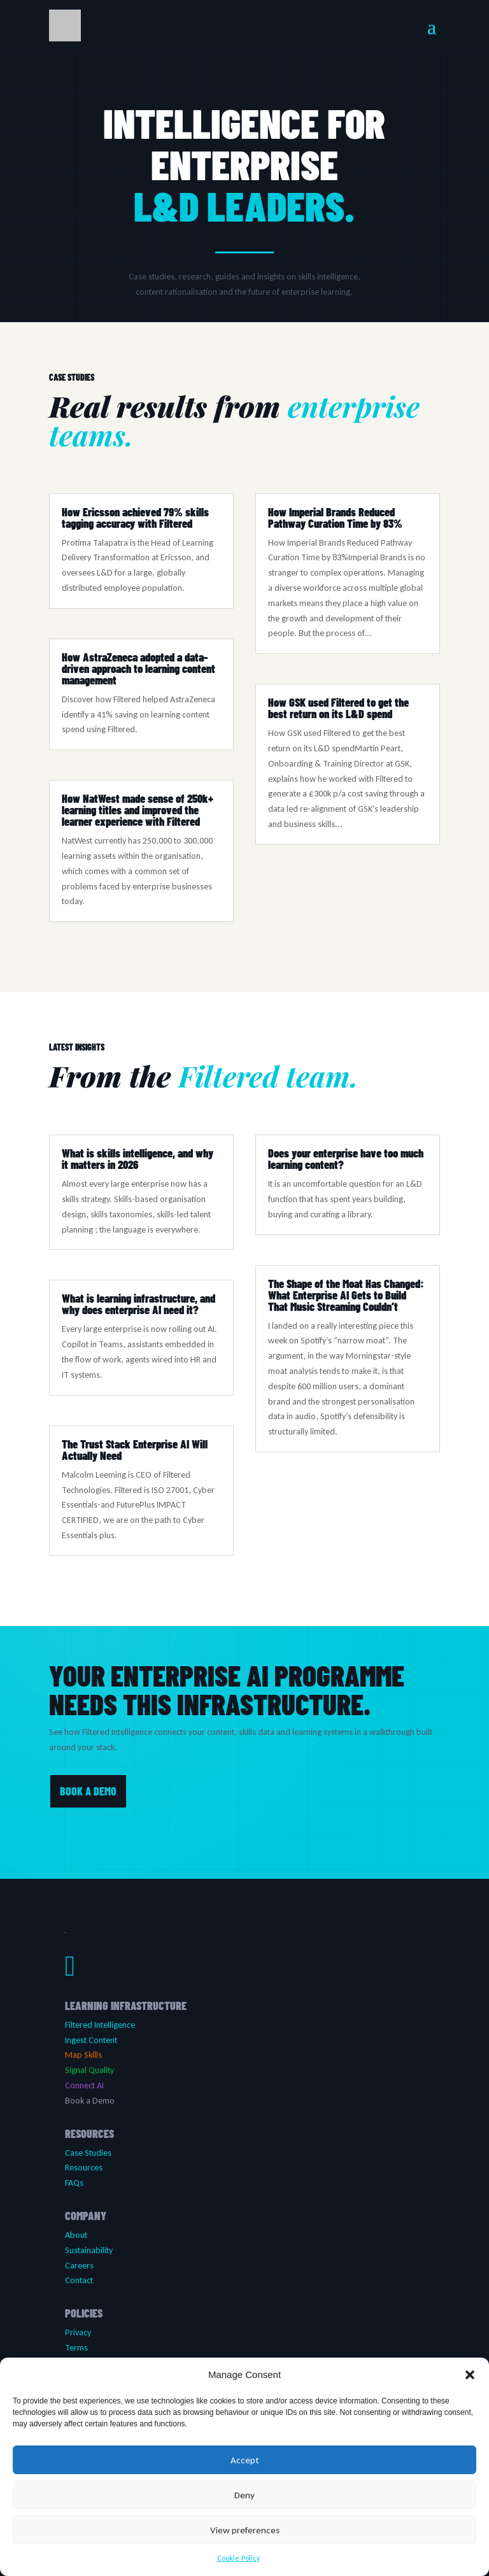  What do you see at coordinates (78, 2332) in the screenshot?
I see `Privacy` at bounding box center [78, 2332].